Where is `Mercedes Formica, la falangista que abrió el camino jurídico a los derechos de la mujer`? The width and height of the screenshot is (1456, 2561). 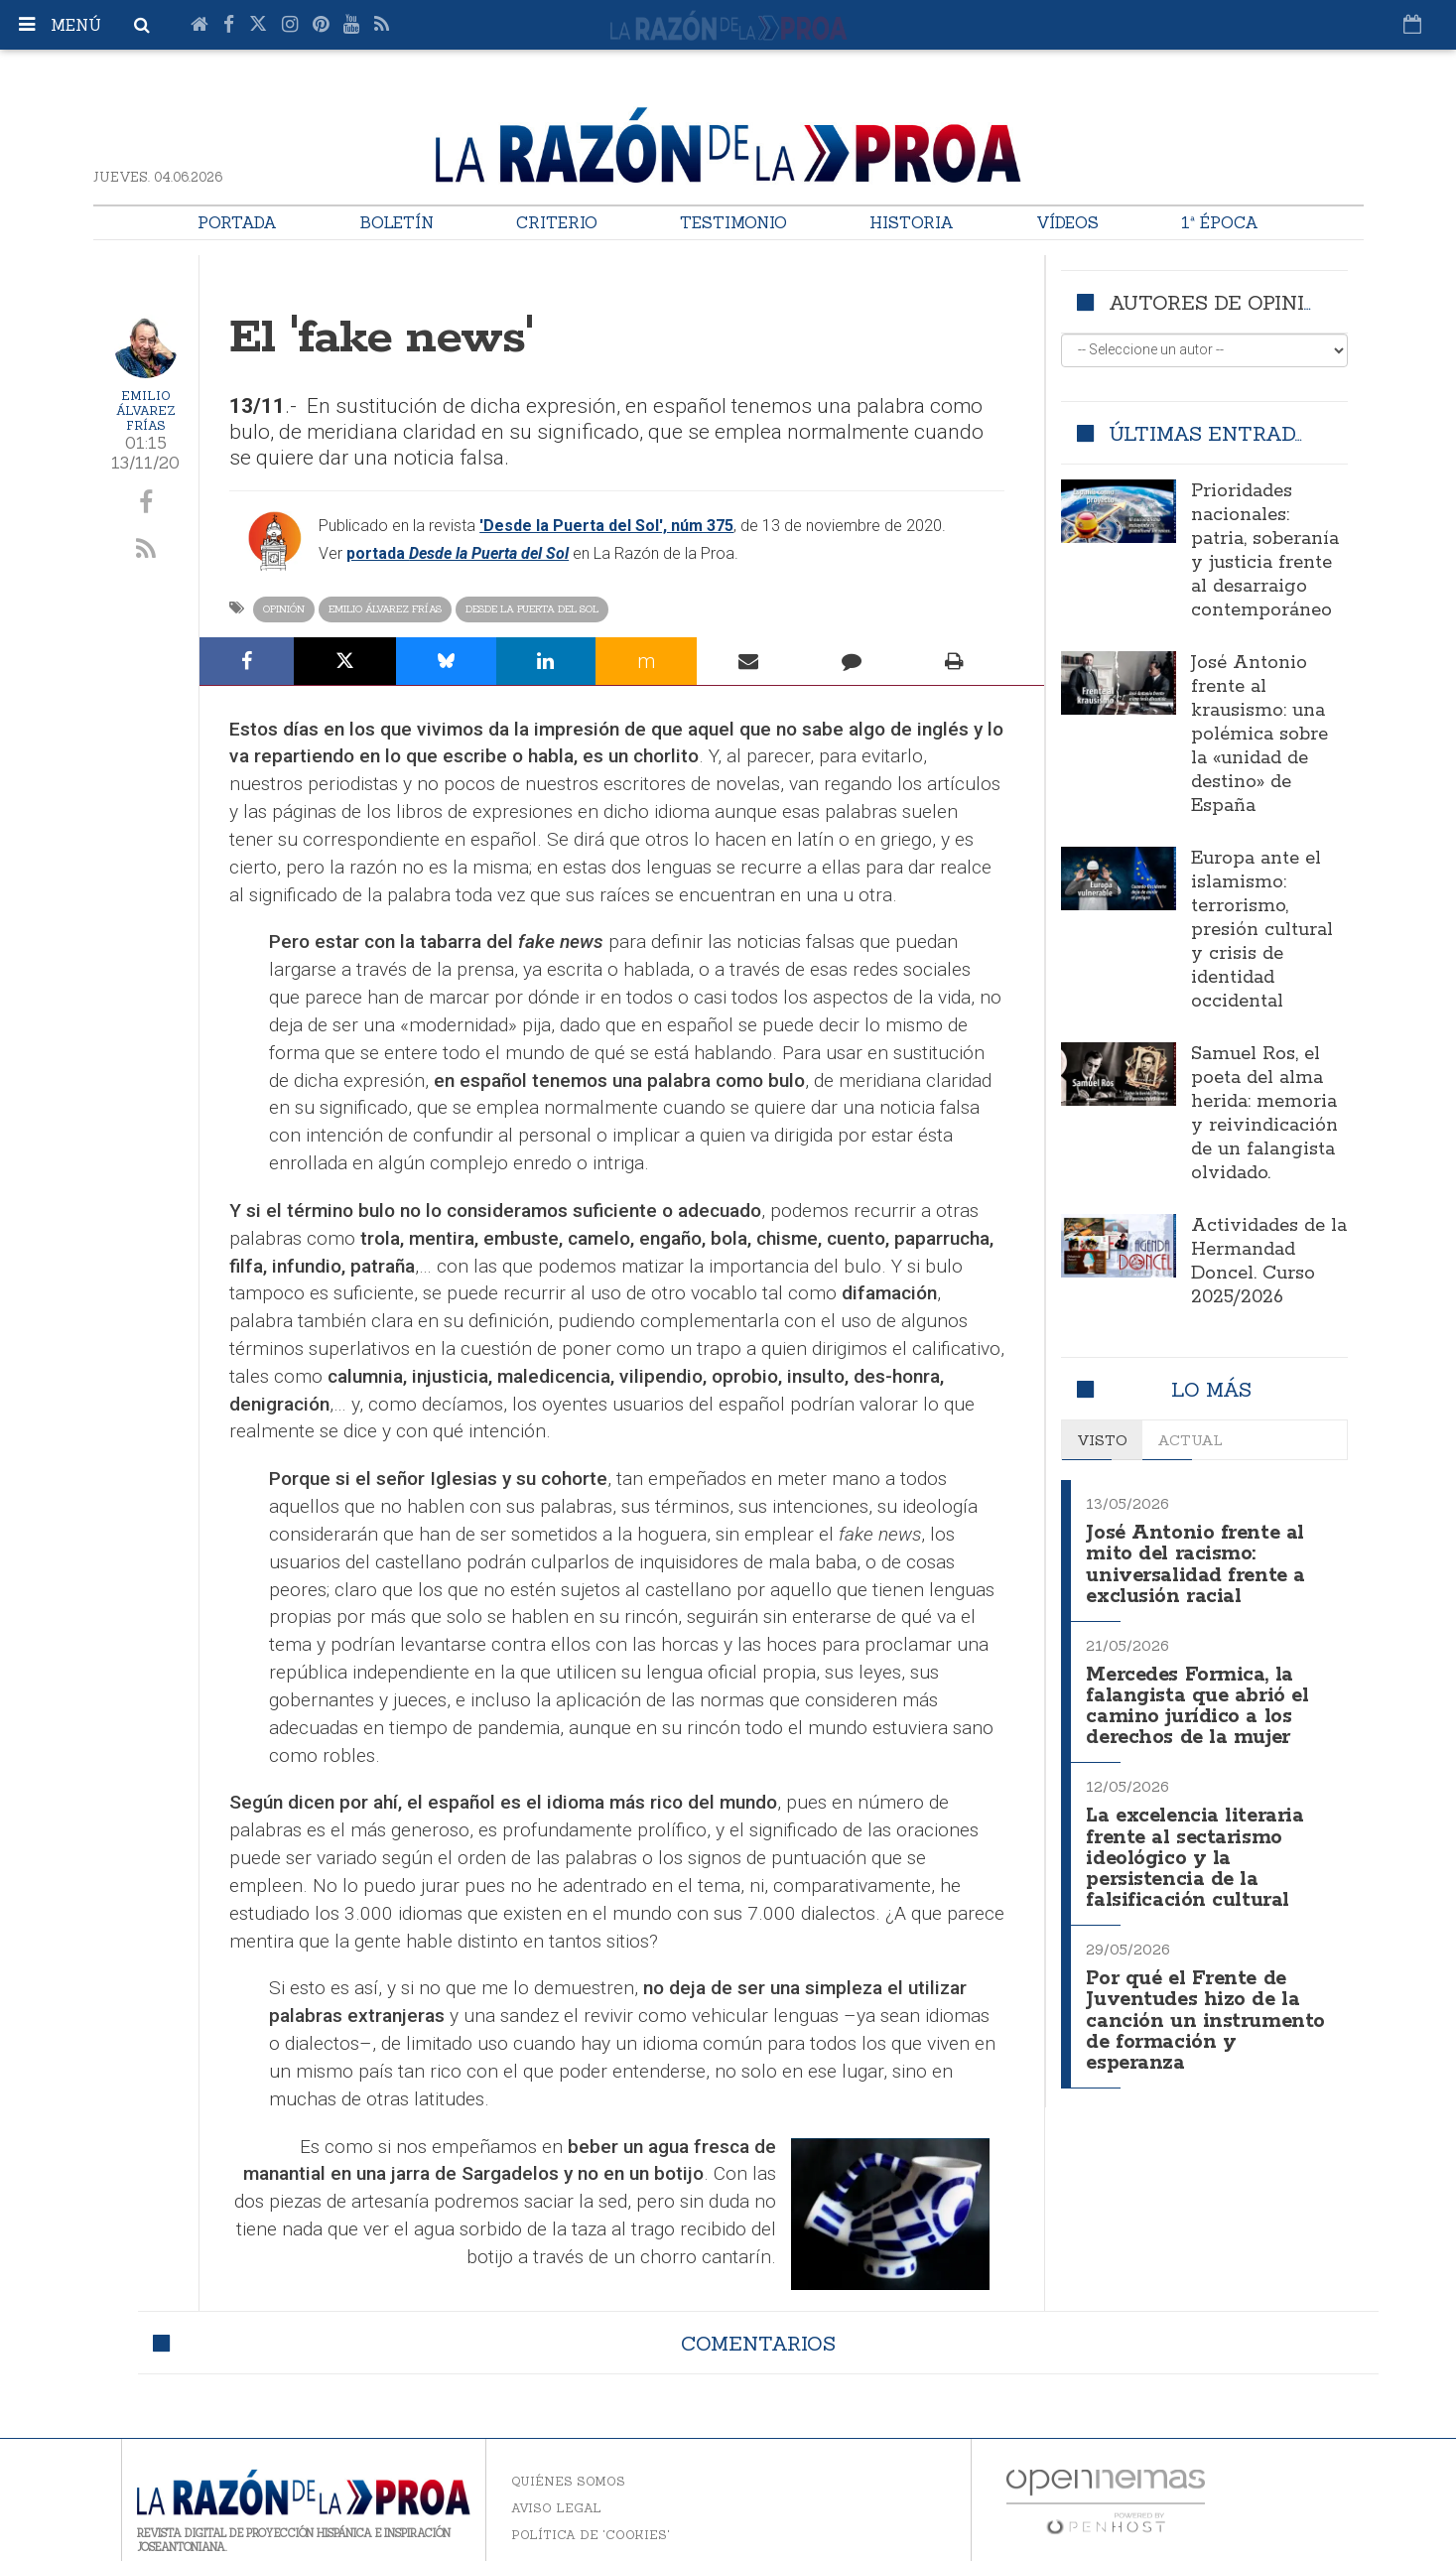 Mercedes Formica, la falangista que abrió el camino jurídico a los derechos de la mujer is located at coordinates (1199, 1700).